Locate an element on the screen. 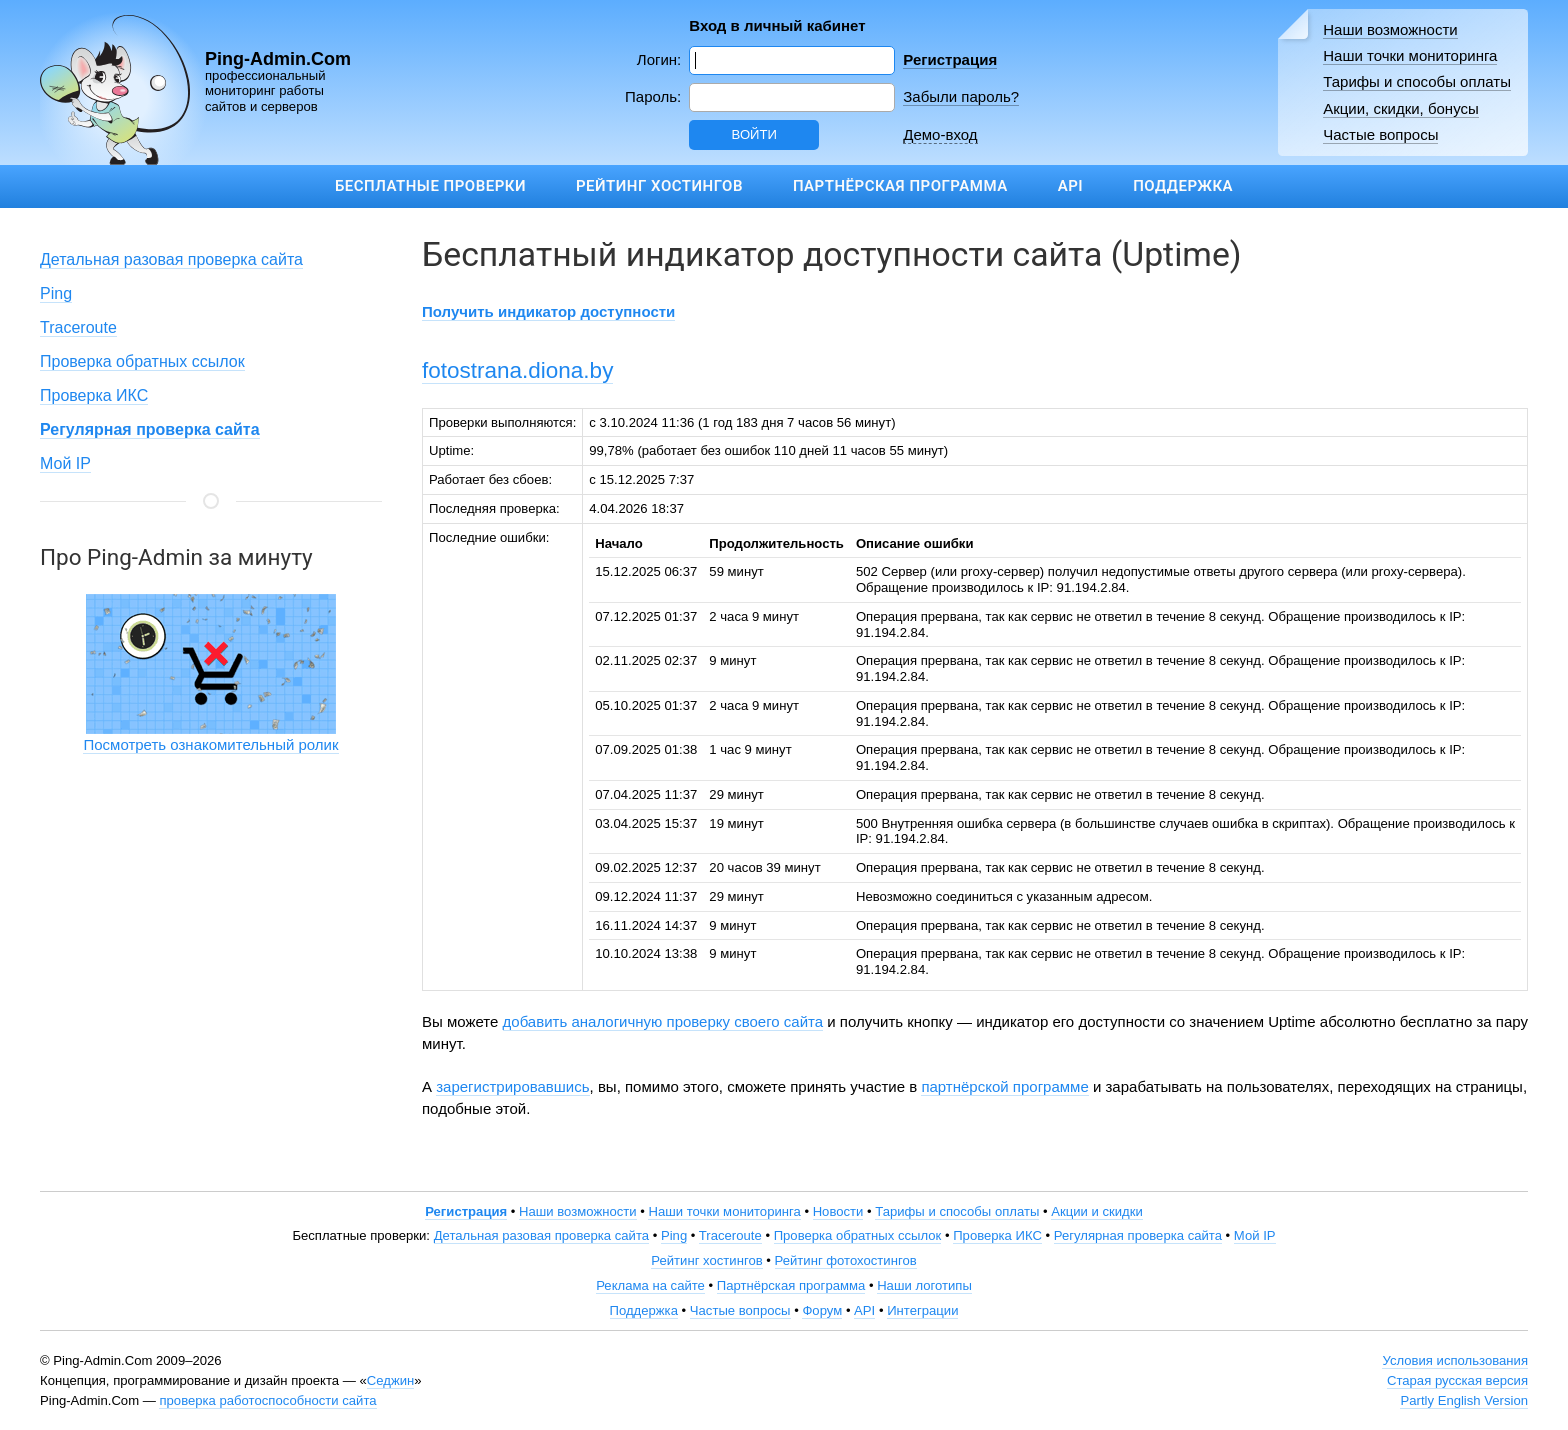  добавить аналогичную проверку своего сайта is located at coordinates (663, 1021).